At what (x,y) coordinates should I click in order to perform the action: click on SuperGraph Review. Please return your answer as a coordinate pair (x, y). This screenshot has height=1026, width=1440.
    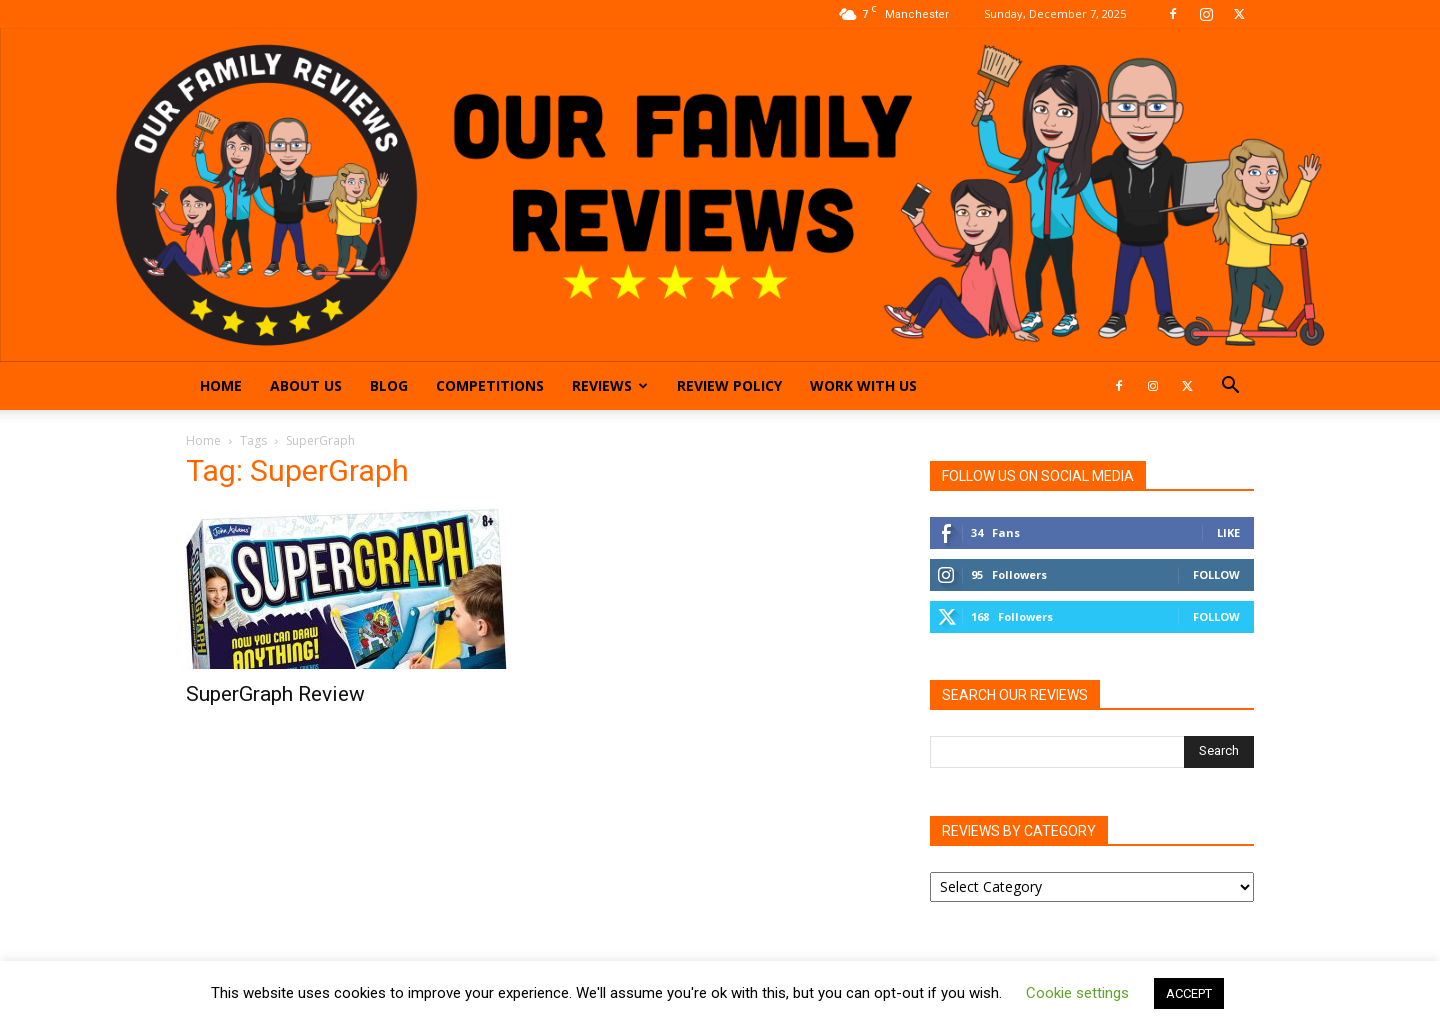
    Looking at the image, I should click on (275, 694).